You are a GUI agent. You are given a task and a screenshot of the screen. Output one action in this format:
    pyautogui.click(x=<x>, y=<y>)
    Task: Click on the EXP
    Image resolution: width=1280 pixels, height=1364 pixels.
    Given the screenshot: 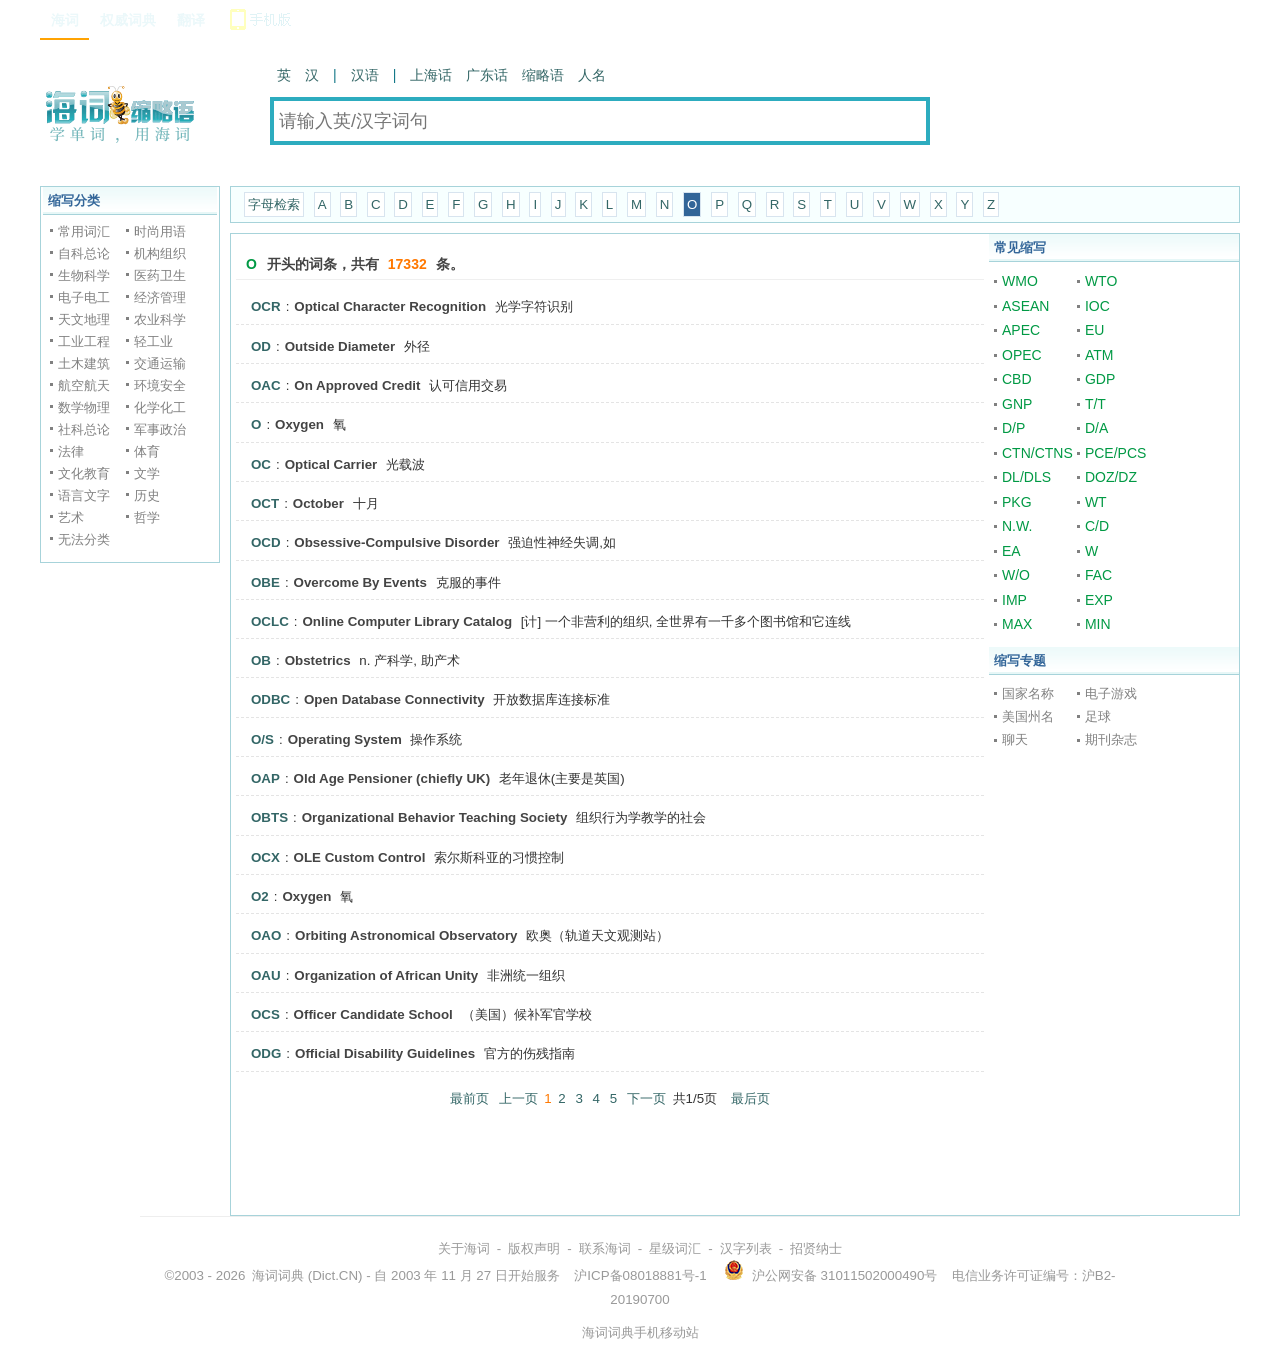 What is the action you would take?
    pyautogui.click(x=1099, y=600)
    